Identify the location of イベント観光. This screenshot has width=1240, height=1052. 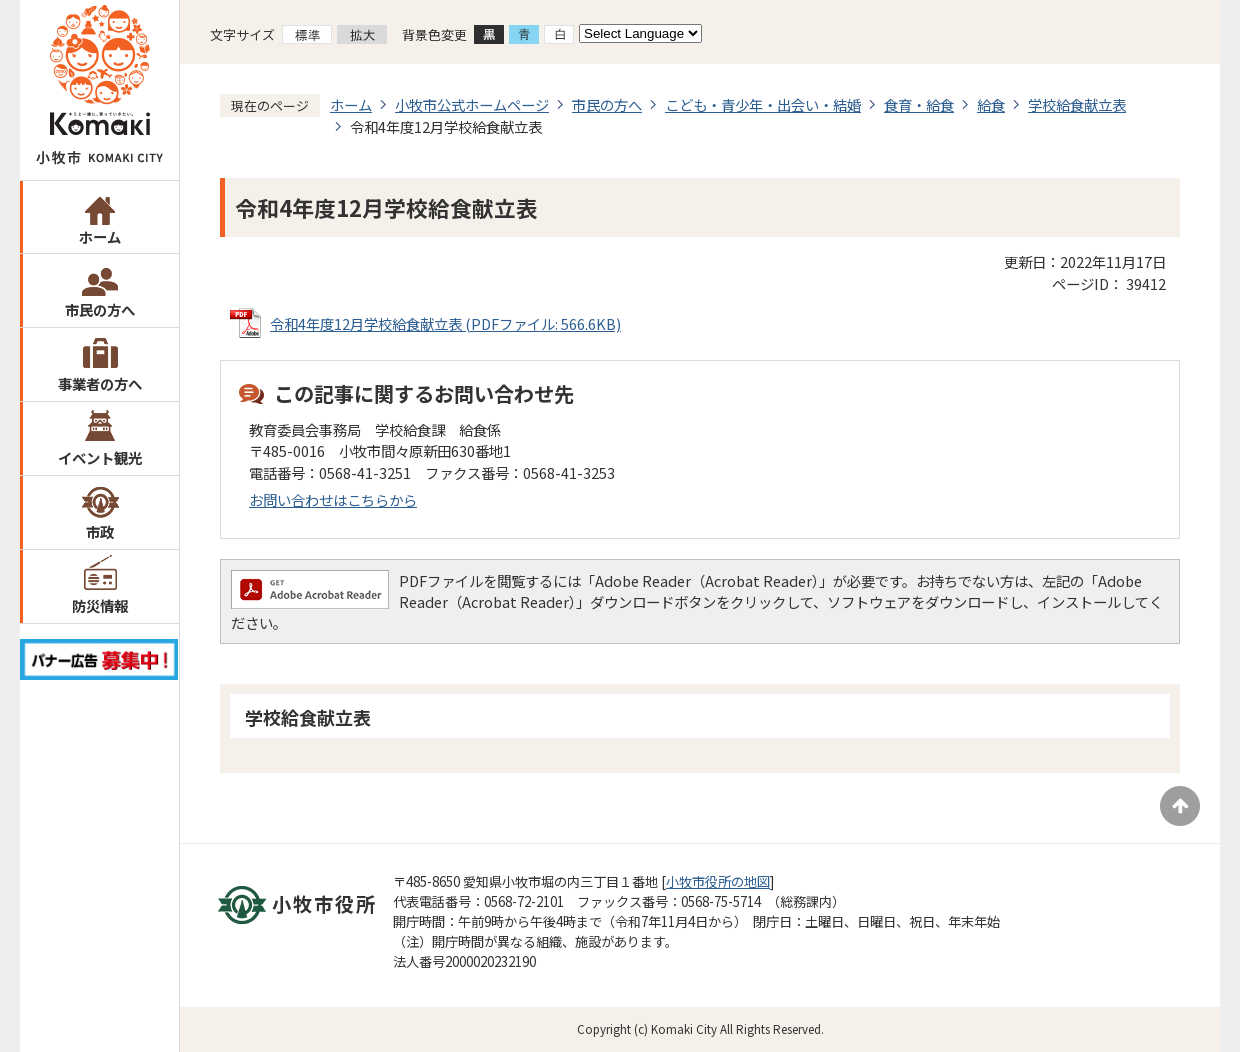
(100, 457).